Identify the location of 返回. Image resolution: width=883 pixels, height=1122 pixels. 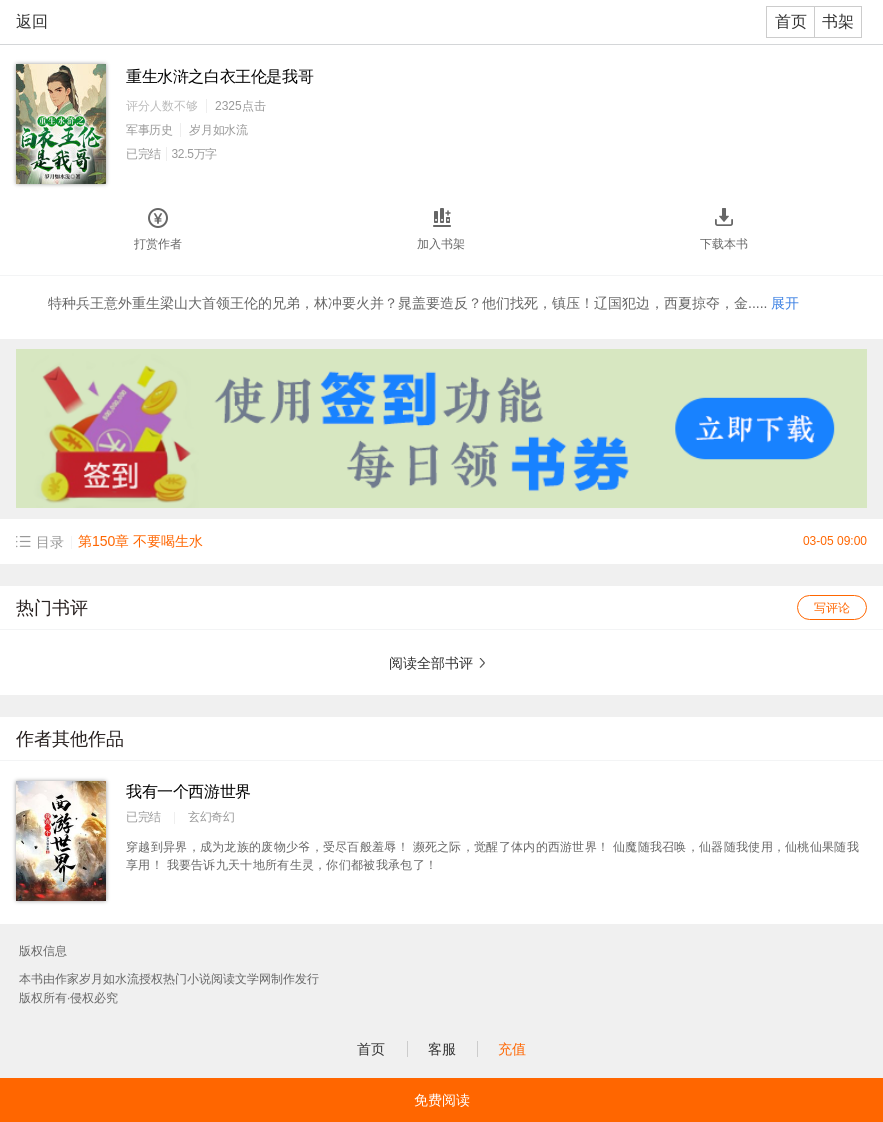
(32, 21).